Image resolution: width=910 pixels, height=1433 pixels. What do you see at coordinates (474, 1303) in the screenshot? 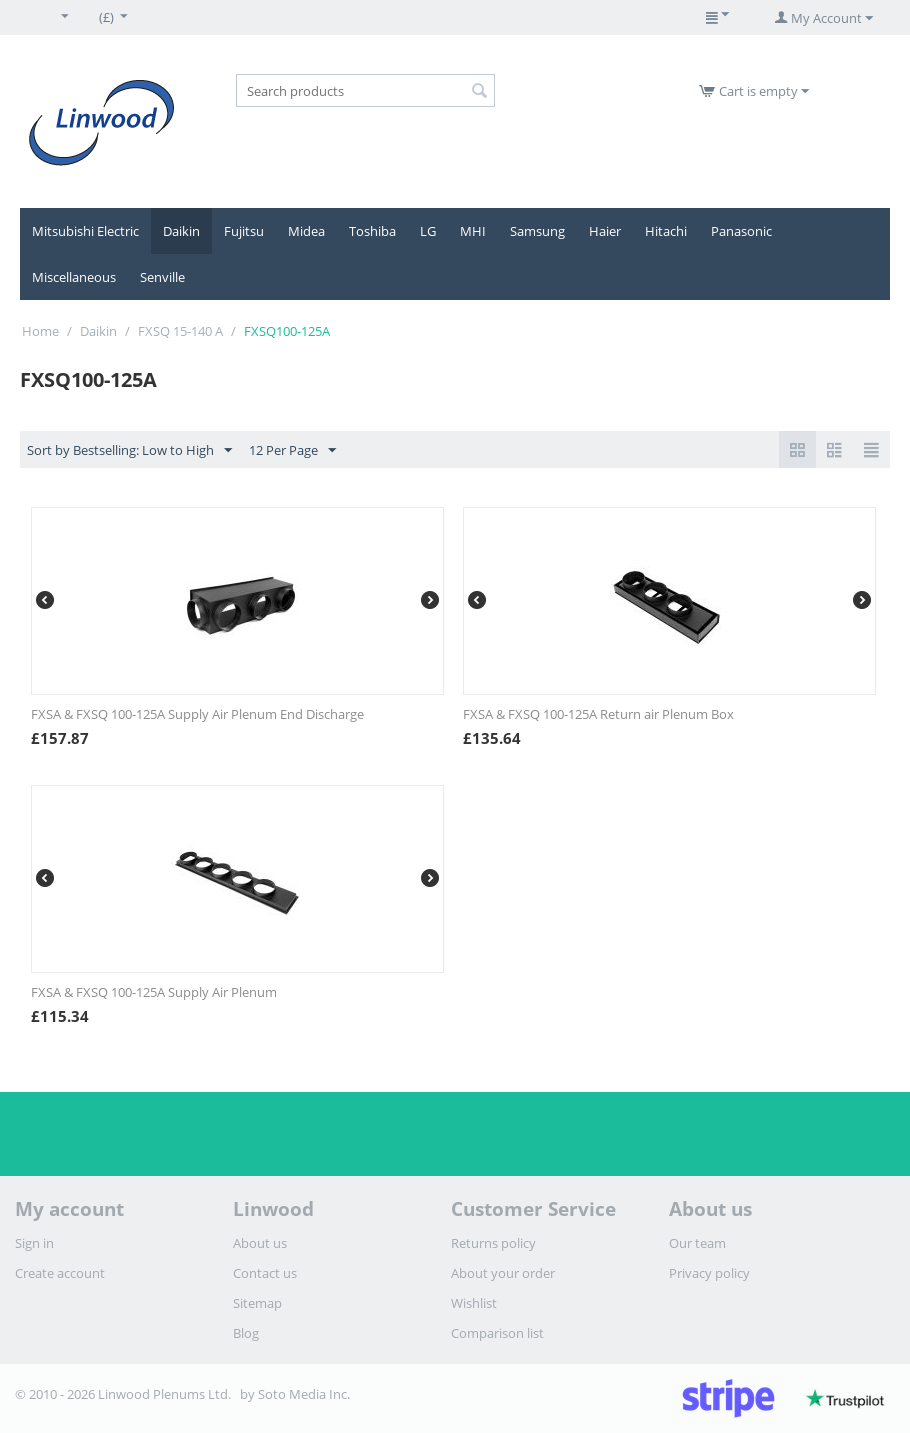
I see `Wishlist` at bounding box center [474, 1303].